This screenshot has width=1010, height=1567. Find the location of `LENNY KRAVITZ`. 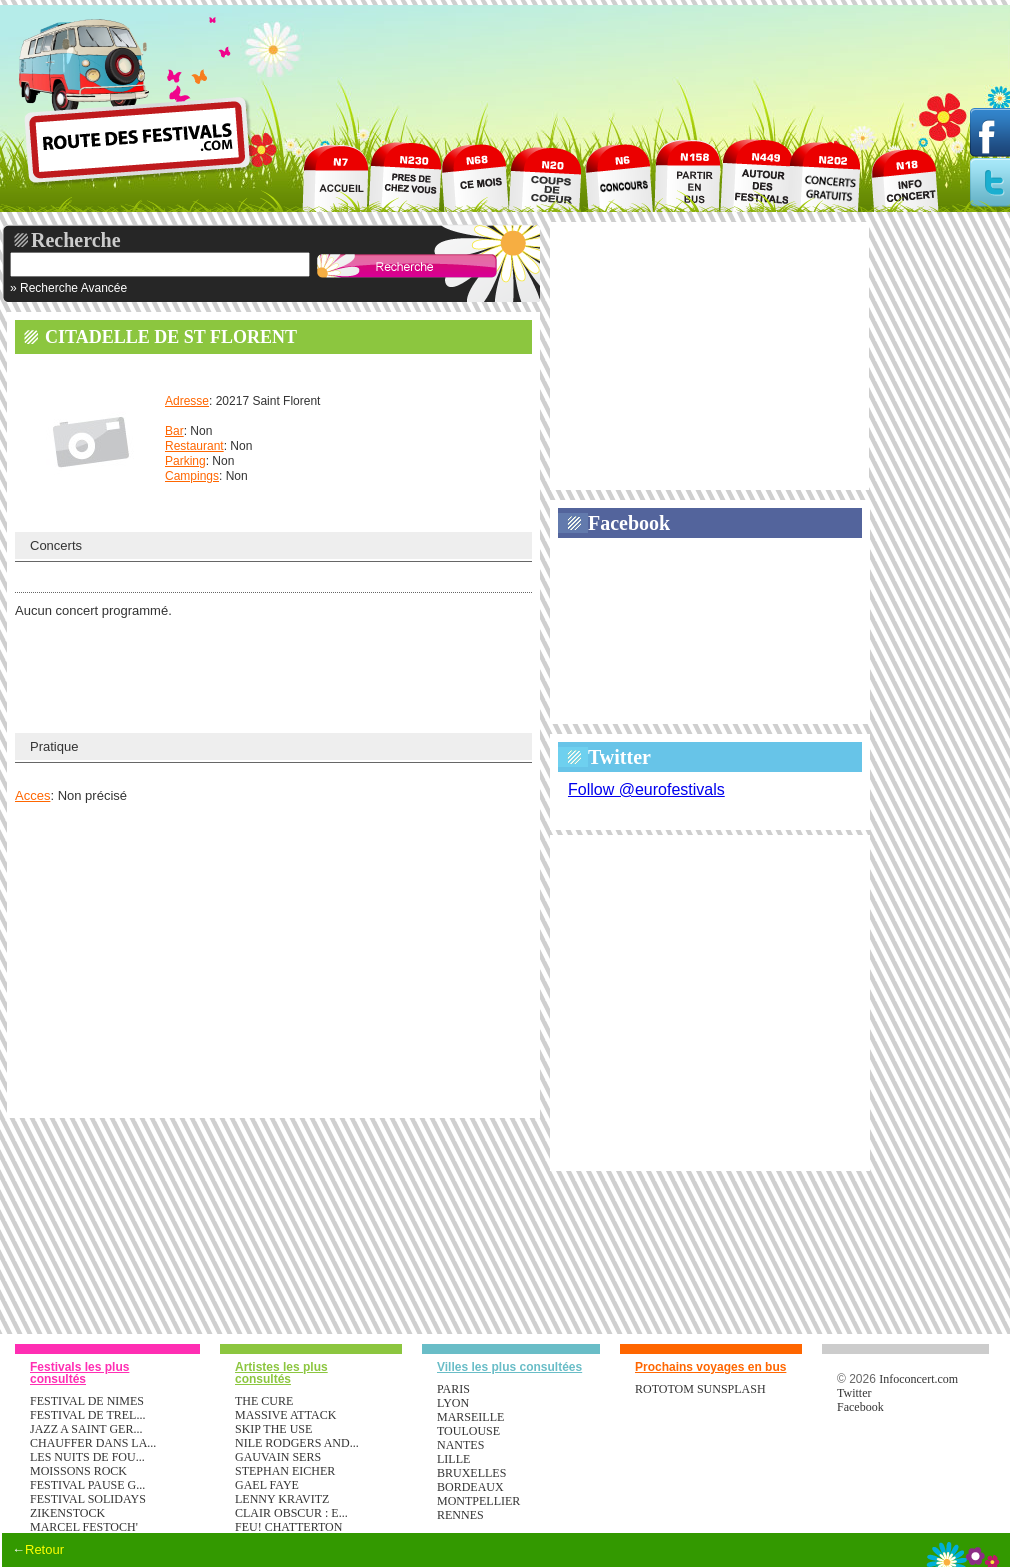

LENNY KRAVITZ is located at coordinates (282, 1499).